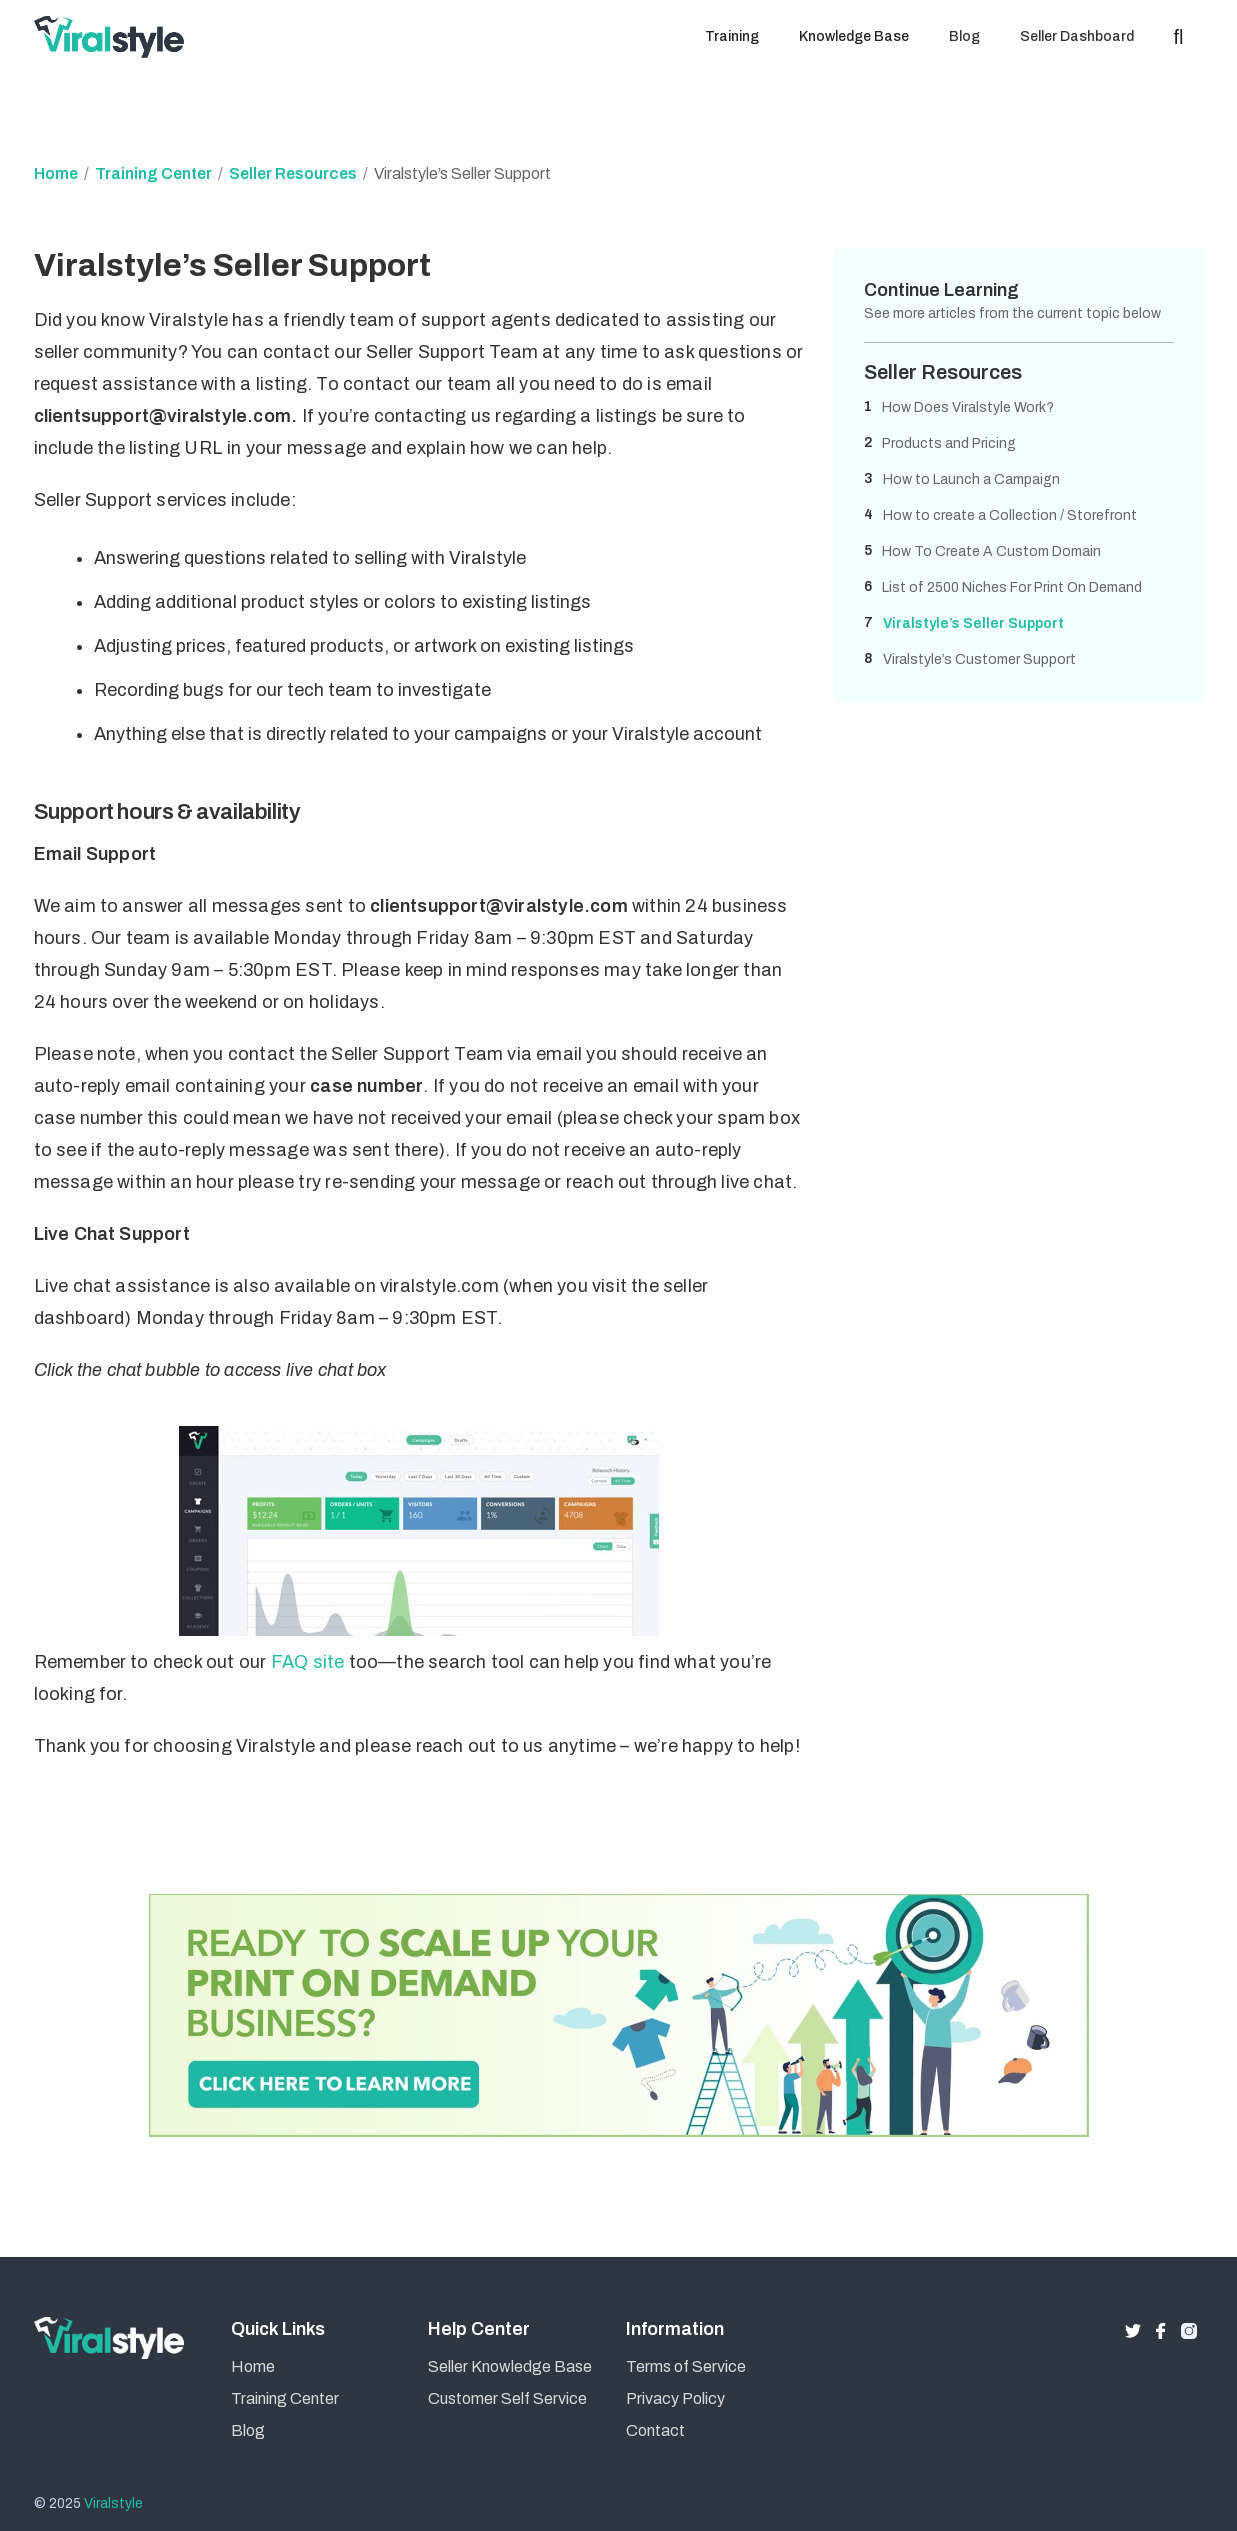 The height and width of the screenshot is (2531, 1237). I want to click on Customer Self Service, so click(507, 2398).